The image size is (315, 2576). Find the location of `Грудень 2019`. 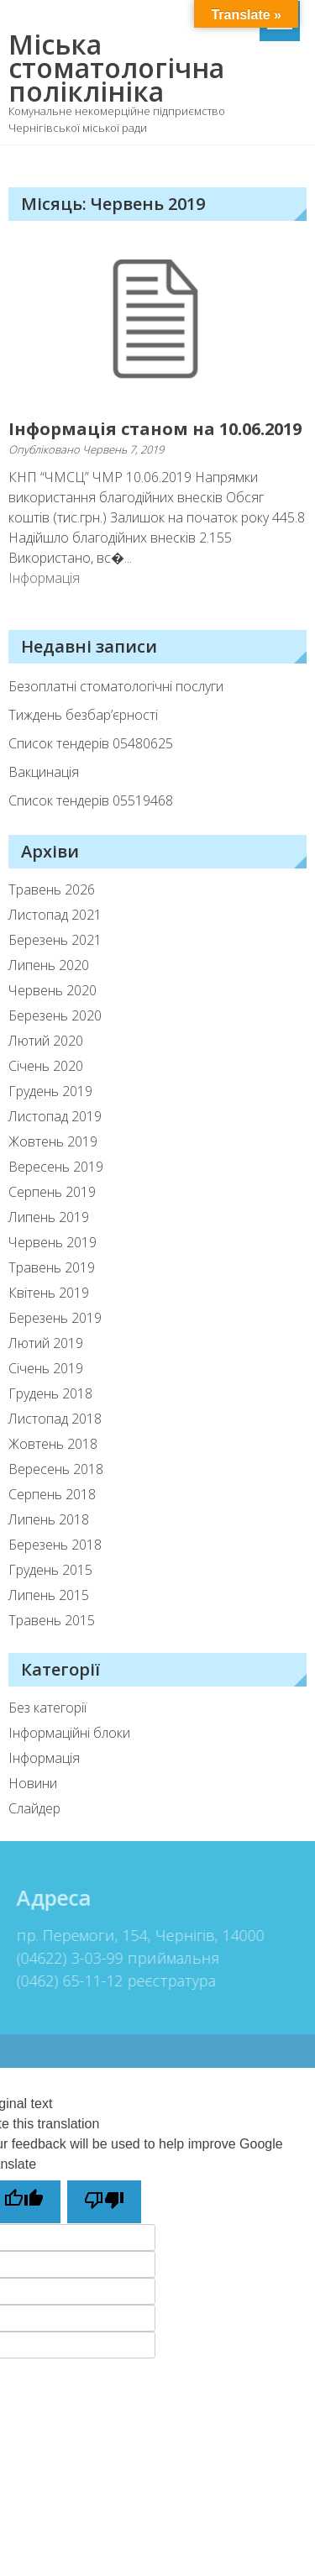

Грудень 2019 is located at coordinates (50, 1091).